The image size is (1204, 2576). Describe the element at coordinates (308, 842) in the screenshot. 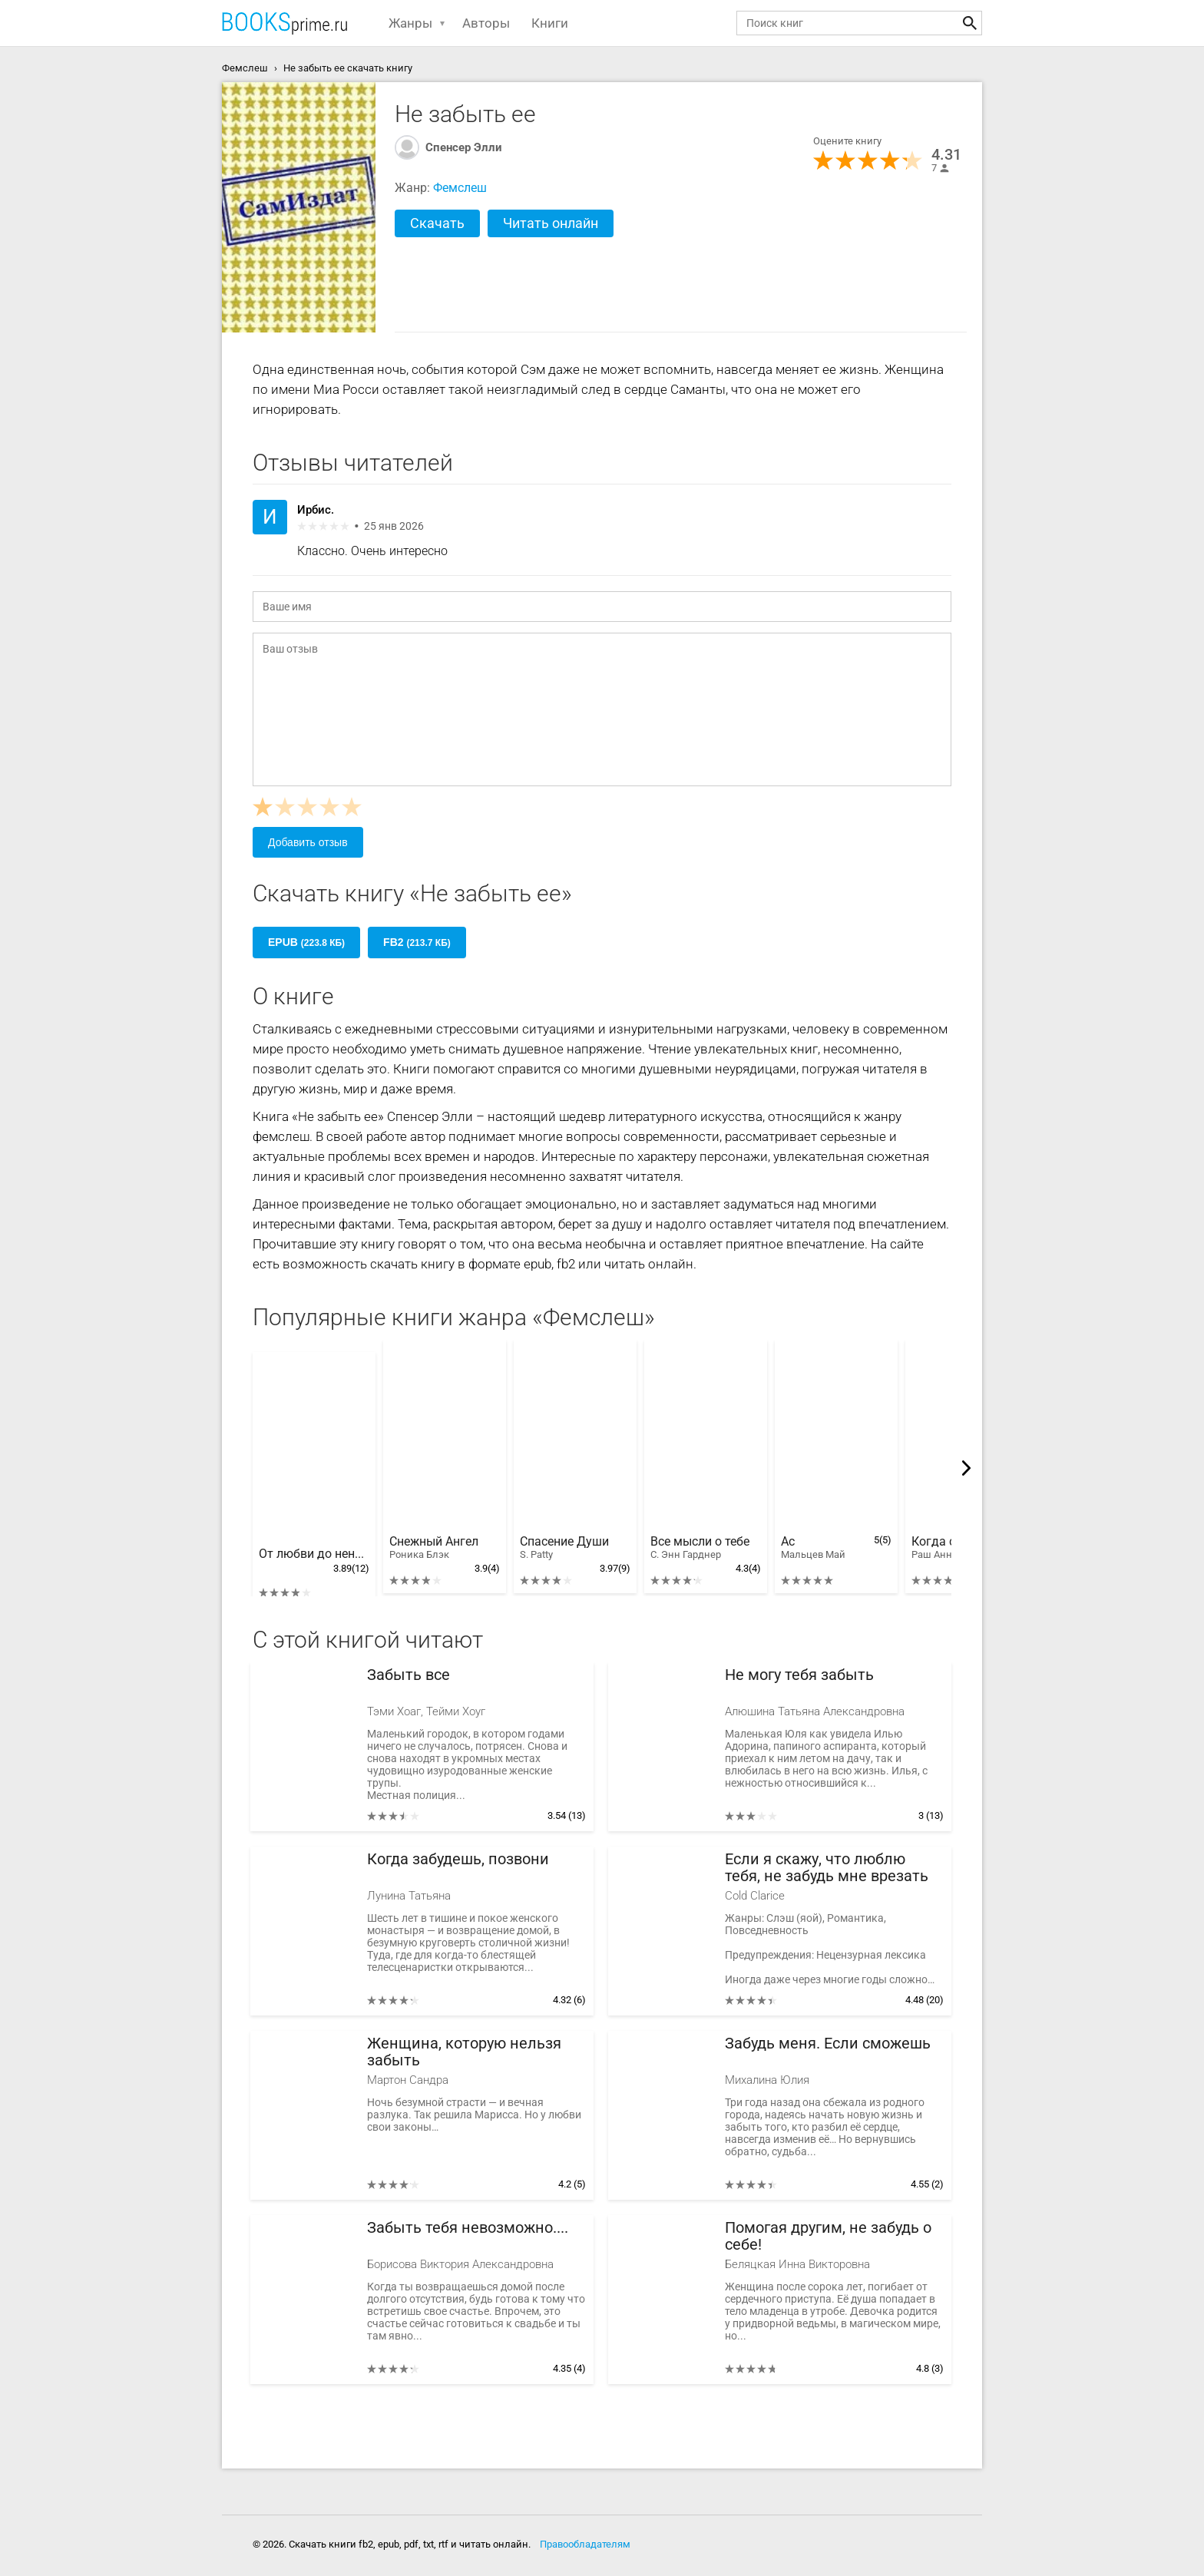

I see `Добавить отзыв` at that location.